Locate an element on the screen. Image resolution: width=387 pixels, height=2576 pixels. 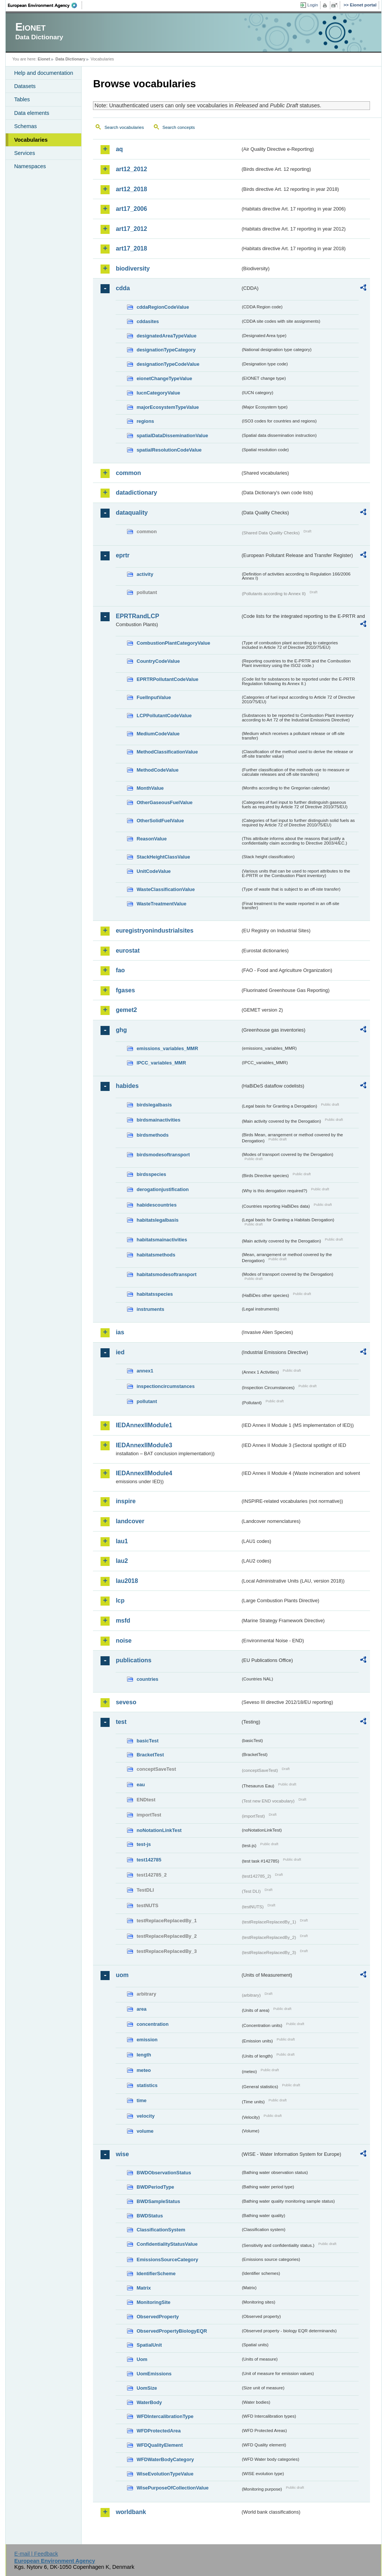
Eionet is located at coordinates (44, 59).